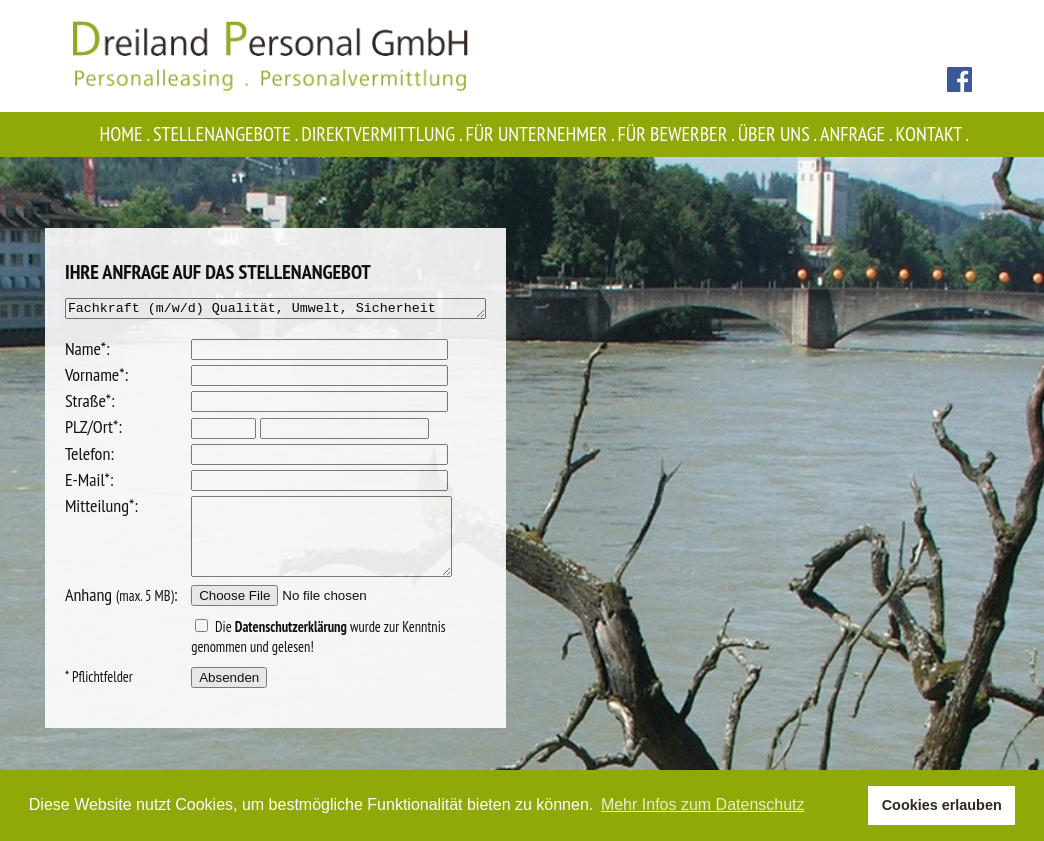 Image resolution: width=1044 pixels, height=841 pixels. What do you see at coordinates (703, 804) in the screenshot?
I see `Mehr Infos zum Datenschutz [button]` at bounding box center [703, 804].